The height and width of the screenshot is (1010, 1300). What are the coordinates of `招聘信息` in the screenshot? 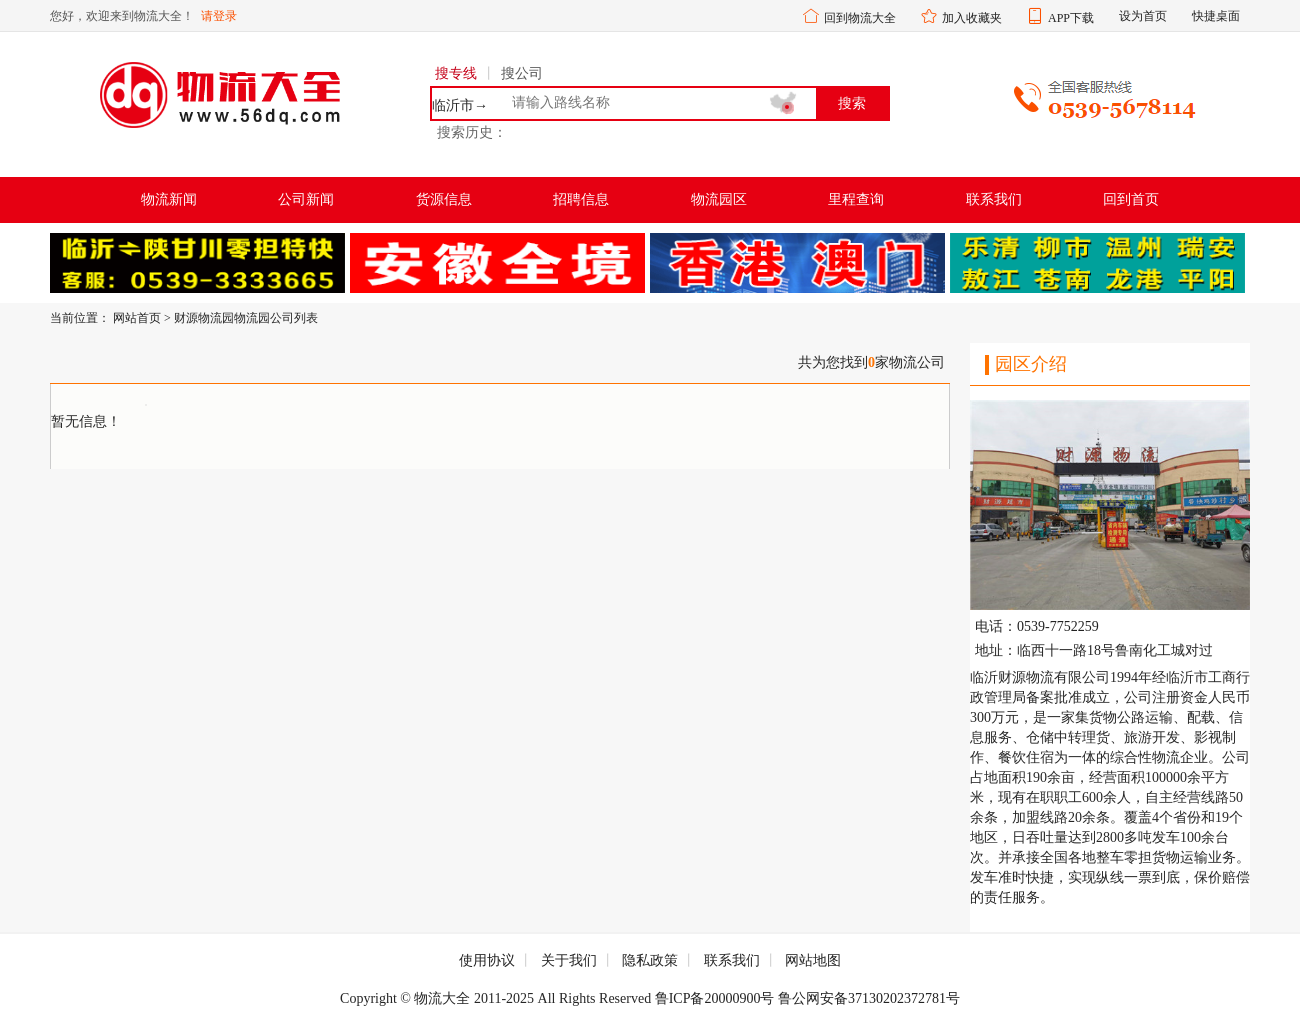 It's located at (581, 199).